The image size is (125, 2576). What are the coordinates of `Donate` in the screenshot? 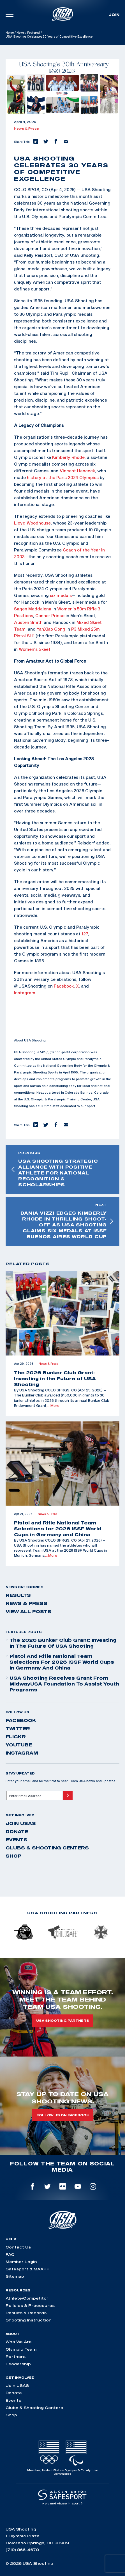 It's located at (17, 1831).